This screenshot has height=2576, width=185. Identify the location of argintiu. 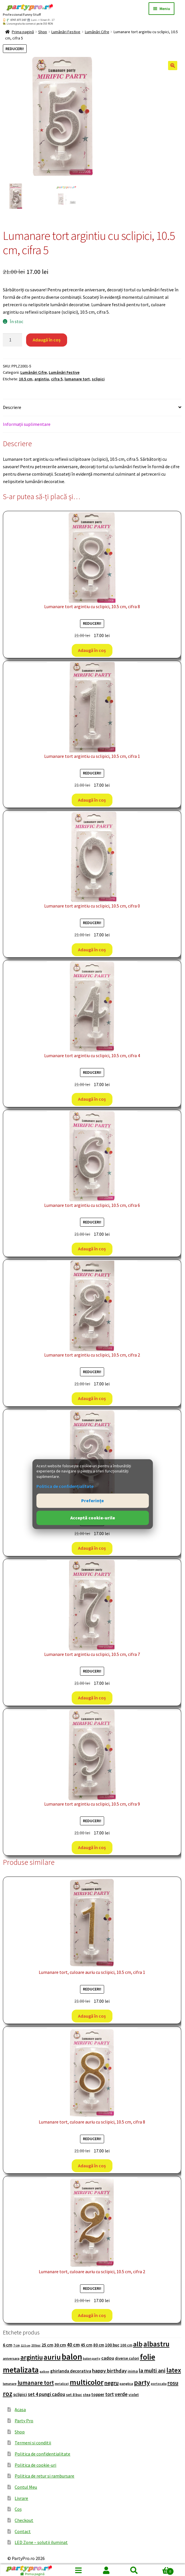
(41, 378).